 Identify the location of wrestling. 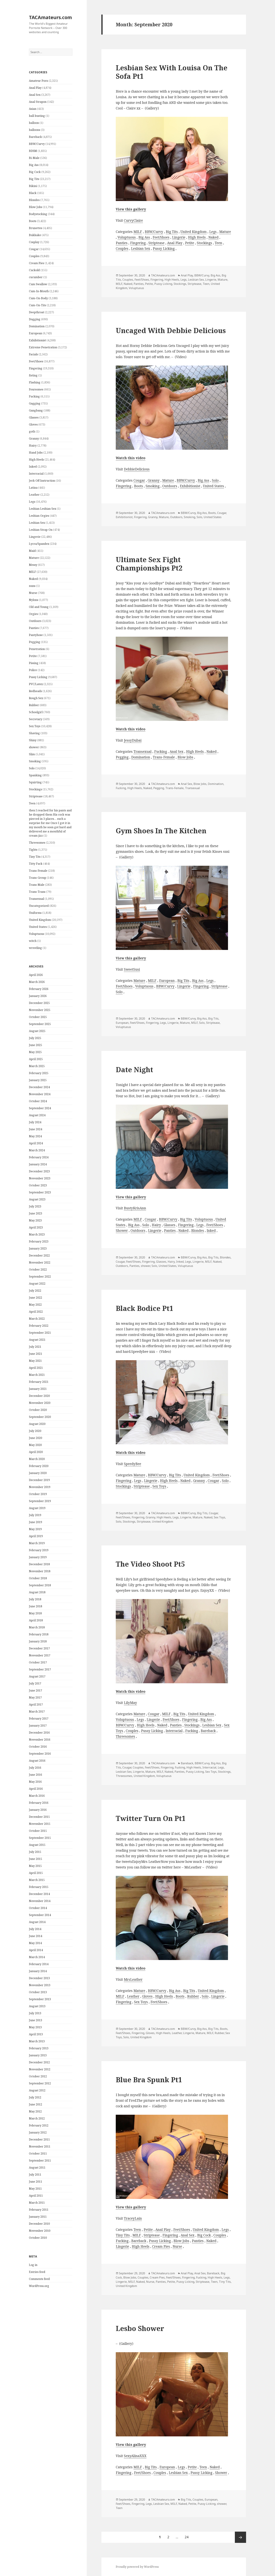
(35, 948).